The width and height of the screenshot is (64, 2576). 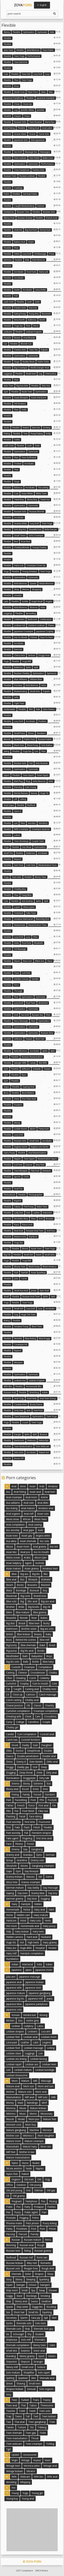 What do you see at coordinates (14, 1486) in the screenshot?
I see `Anal` at bounding box center [14, 1486].